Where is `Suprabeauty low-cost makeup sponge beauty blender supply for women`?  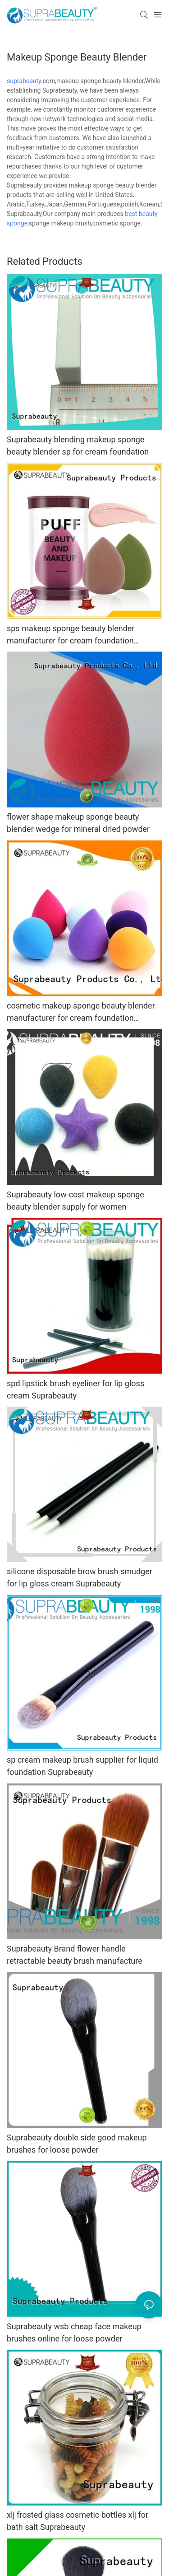 Suprabeauty low-cost makeup sponge beauty blender supply for women is located at coordinates (75, 1200).